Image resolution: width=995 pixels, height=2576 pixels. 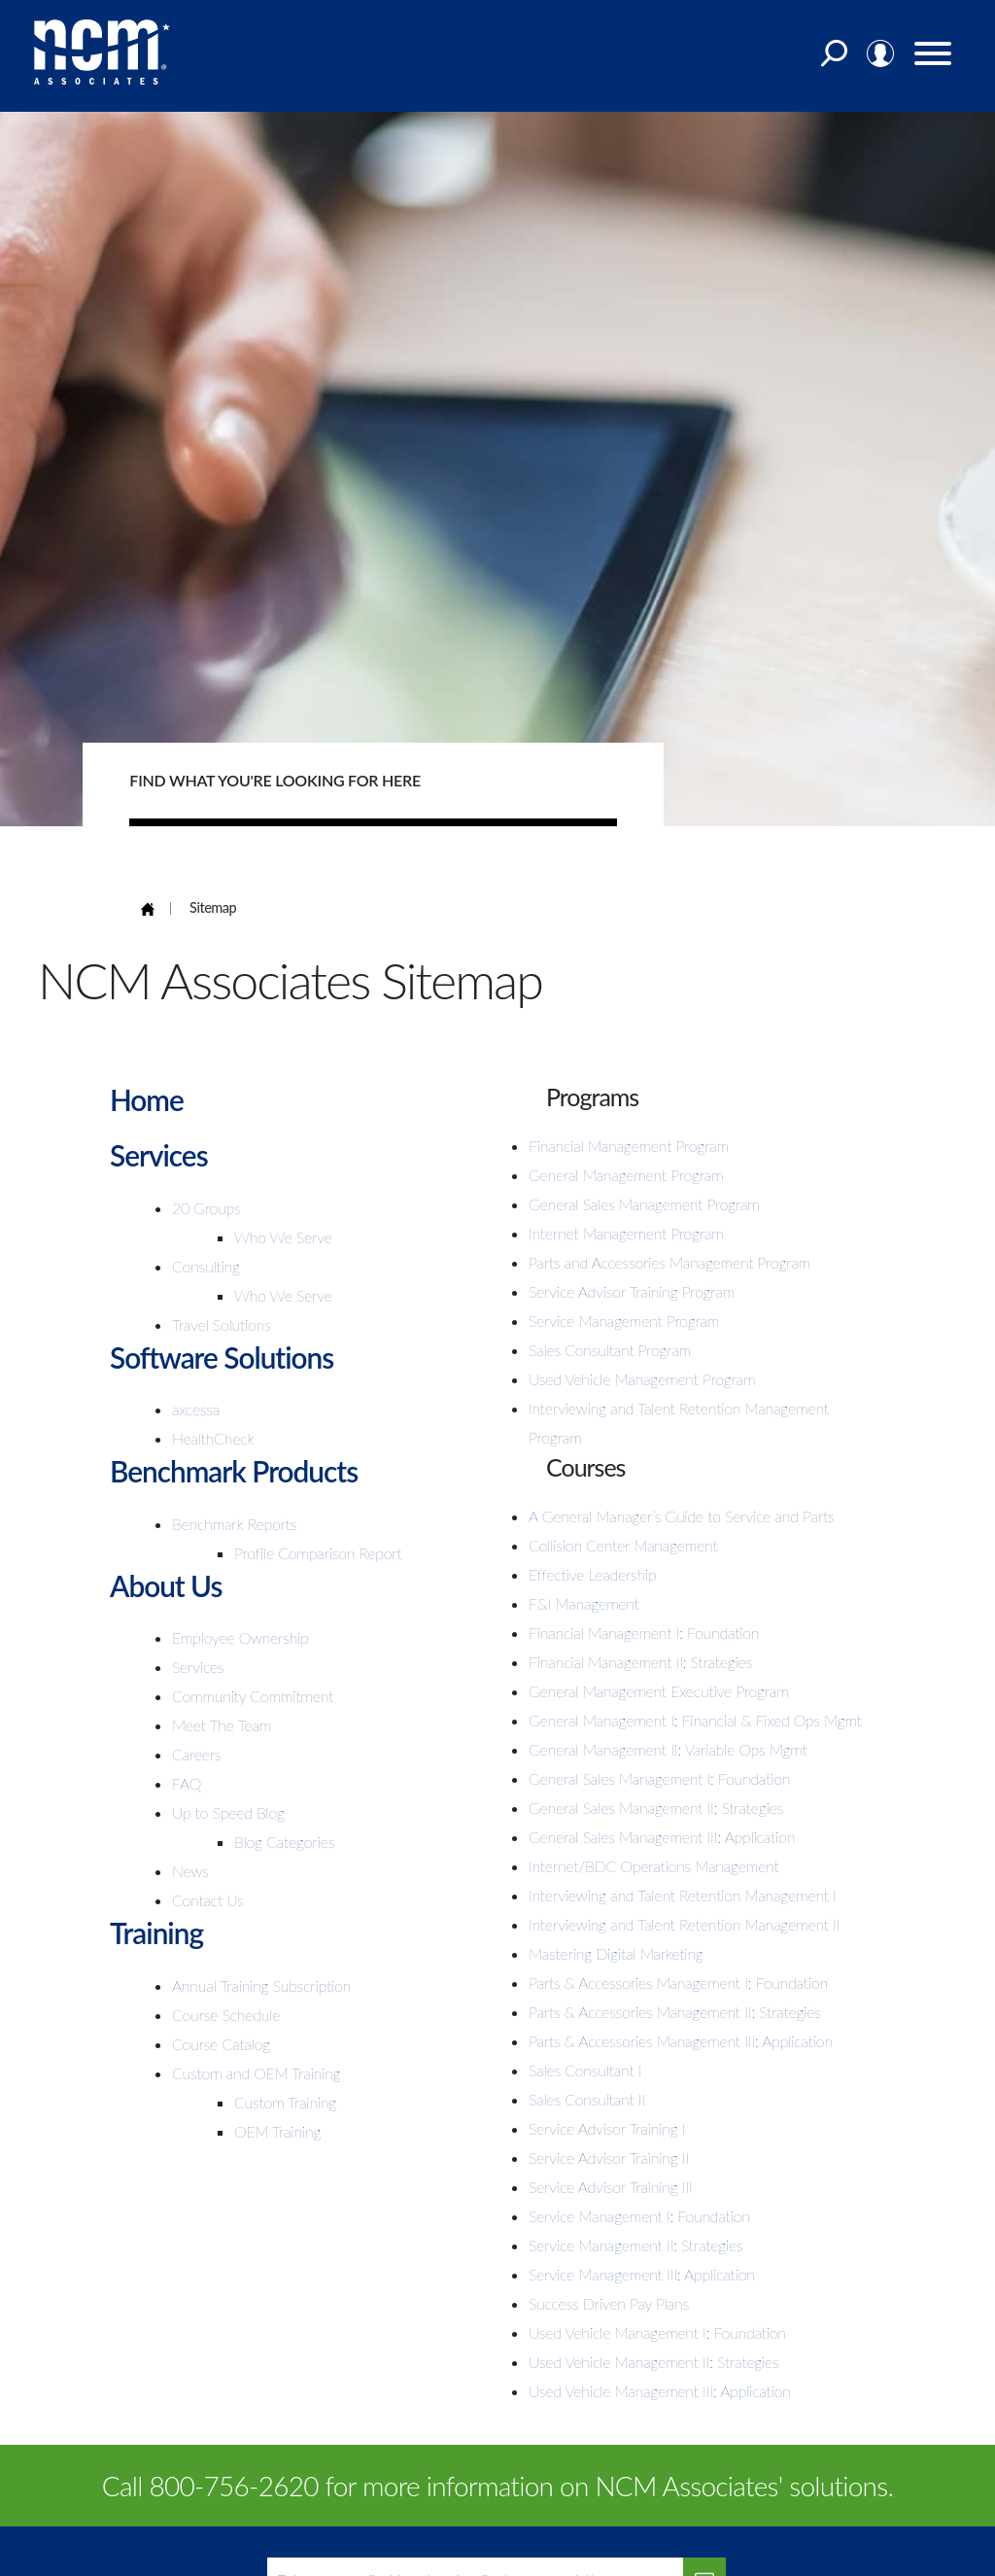 I want to click on Custom Training, so click(x=285, y=2102).